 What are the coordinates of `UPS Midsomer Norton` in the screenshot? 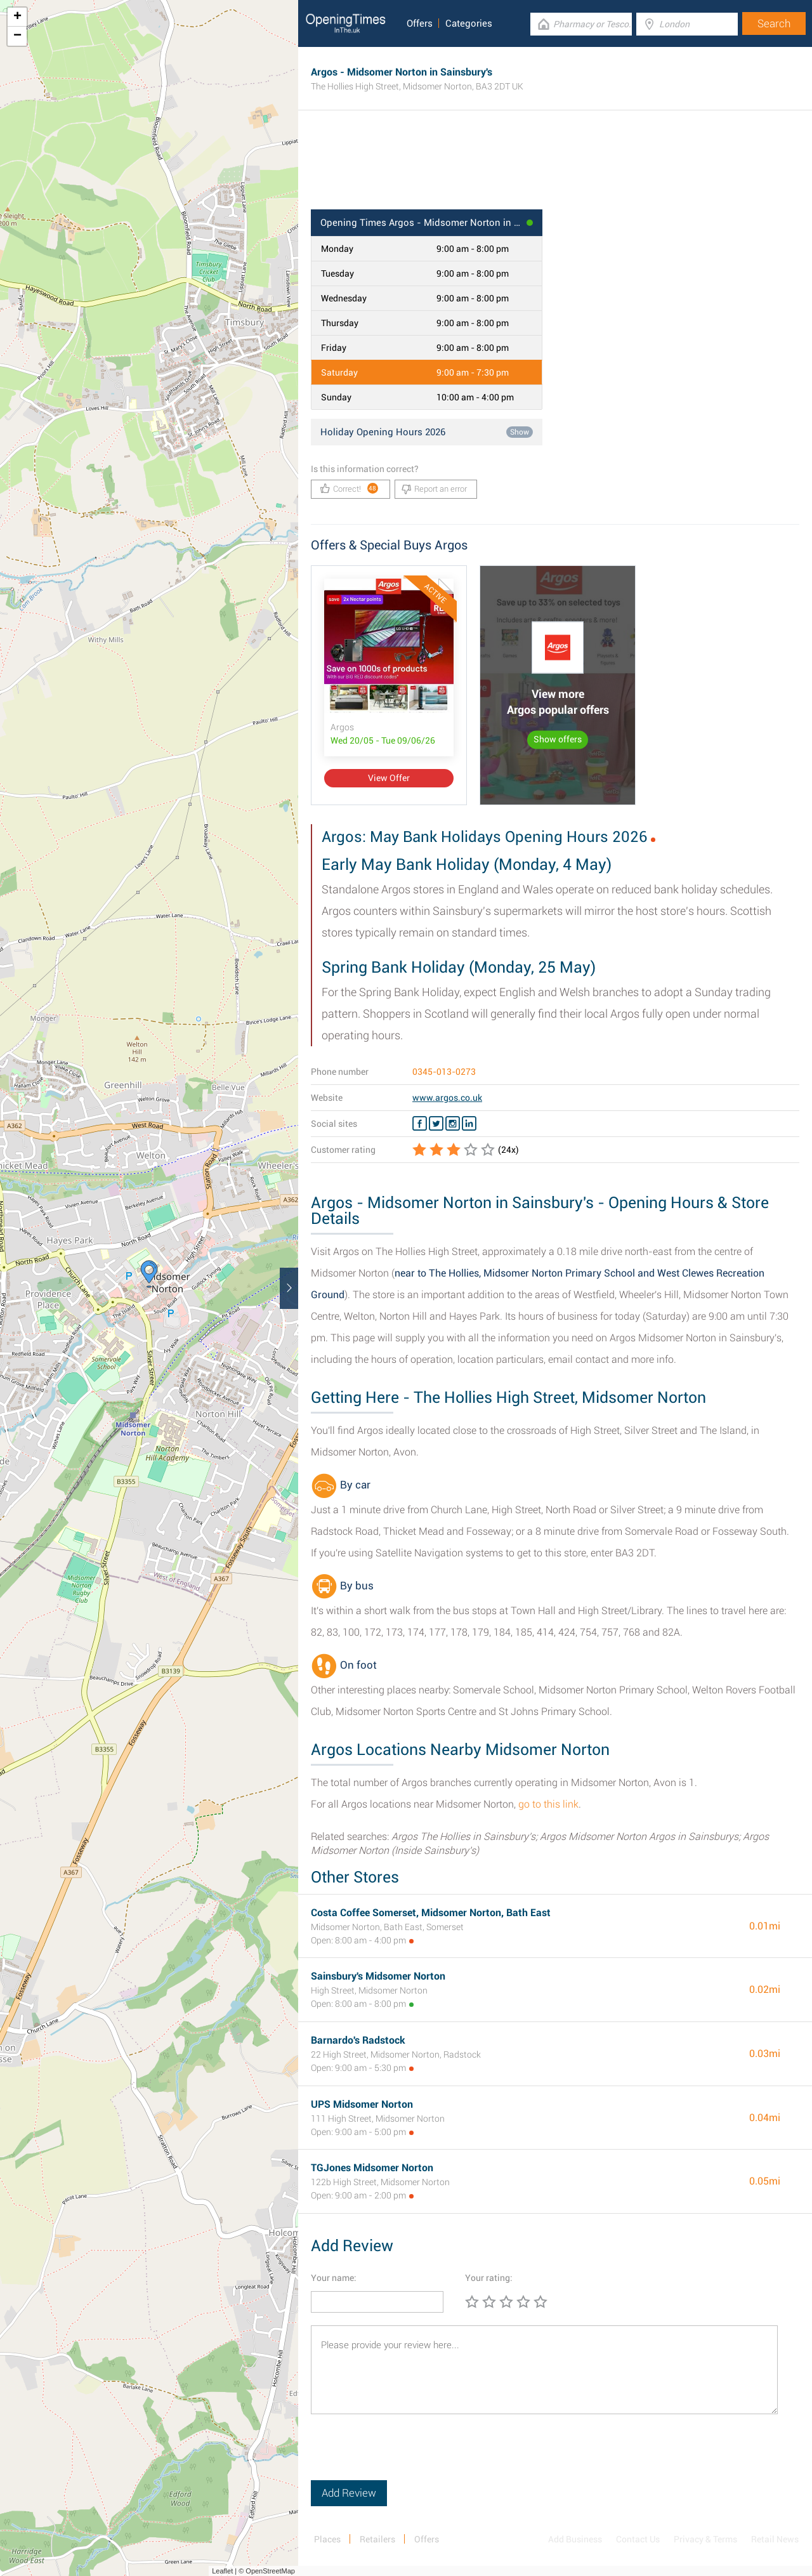 It's located at (362, 2104).